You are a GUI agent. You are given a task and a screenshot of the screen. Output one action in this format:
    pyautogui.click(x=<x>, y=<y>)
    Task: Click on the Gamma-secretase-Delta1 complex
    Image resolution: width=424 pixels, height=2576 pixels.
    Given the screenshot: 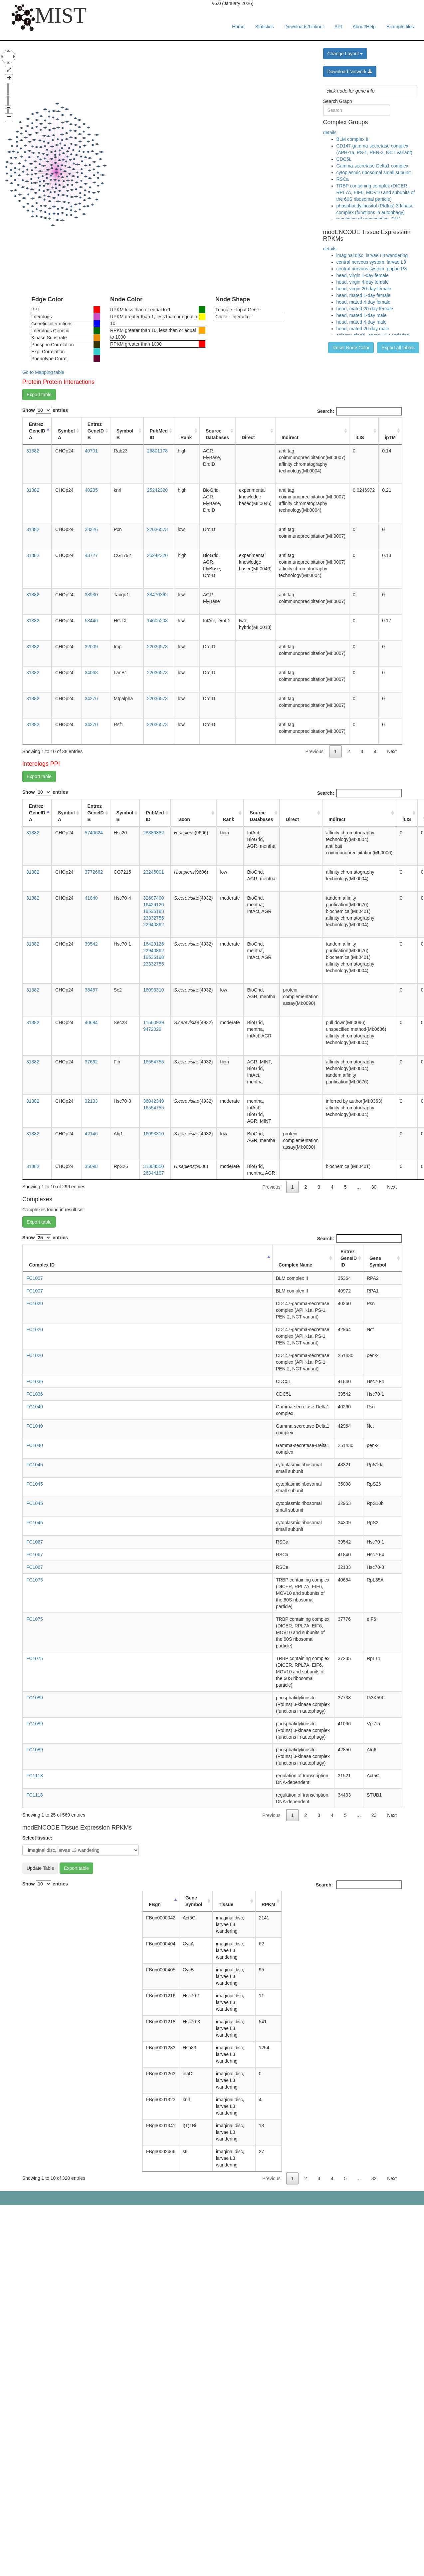 What is the action you would take?
    pyautogui.click(x=372, y=165)
    